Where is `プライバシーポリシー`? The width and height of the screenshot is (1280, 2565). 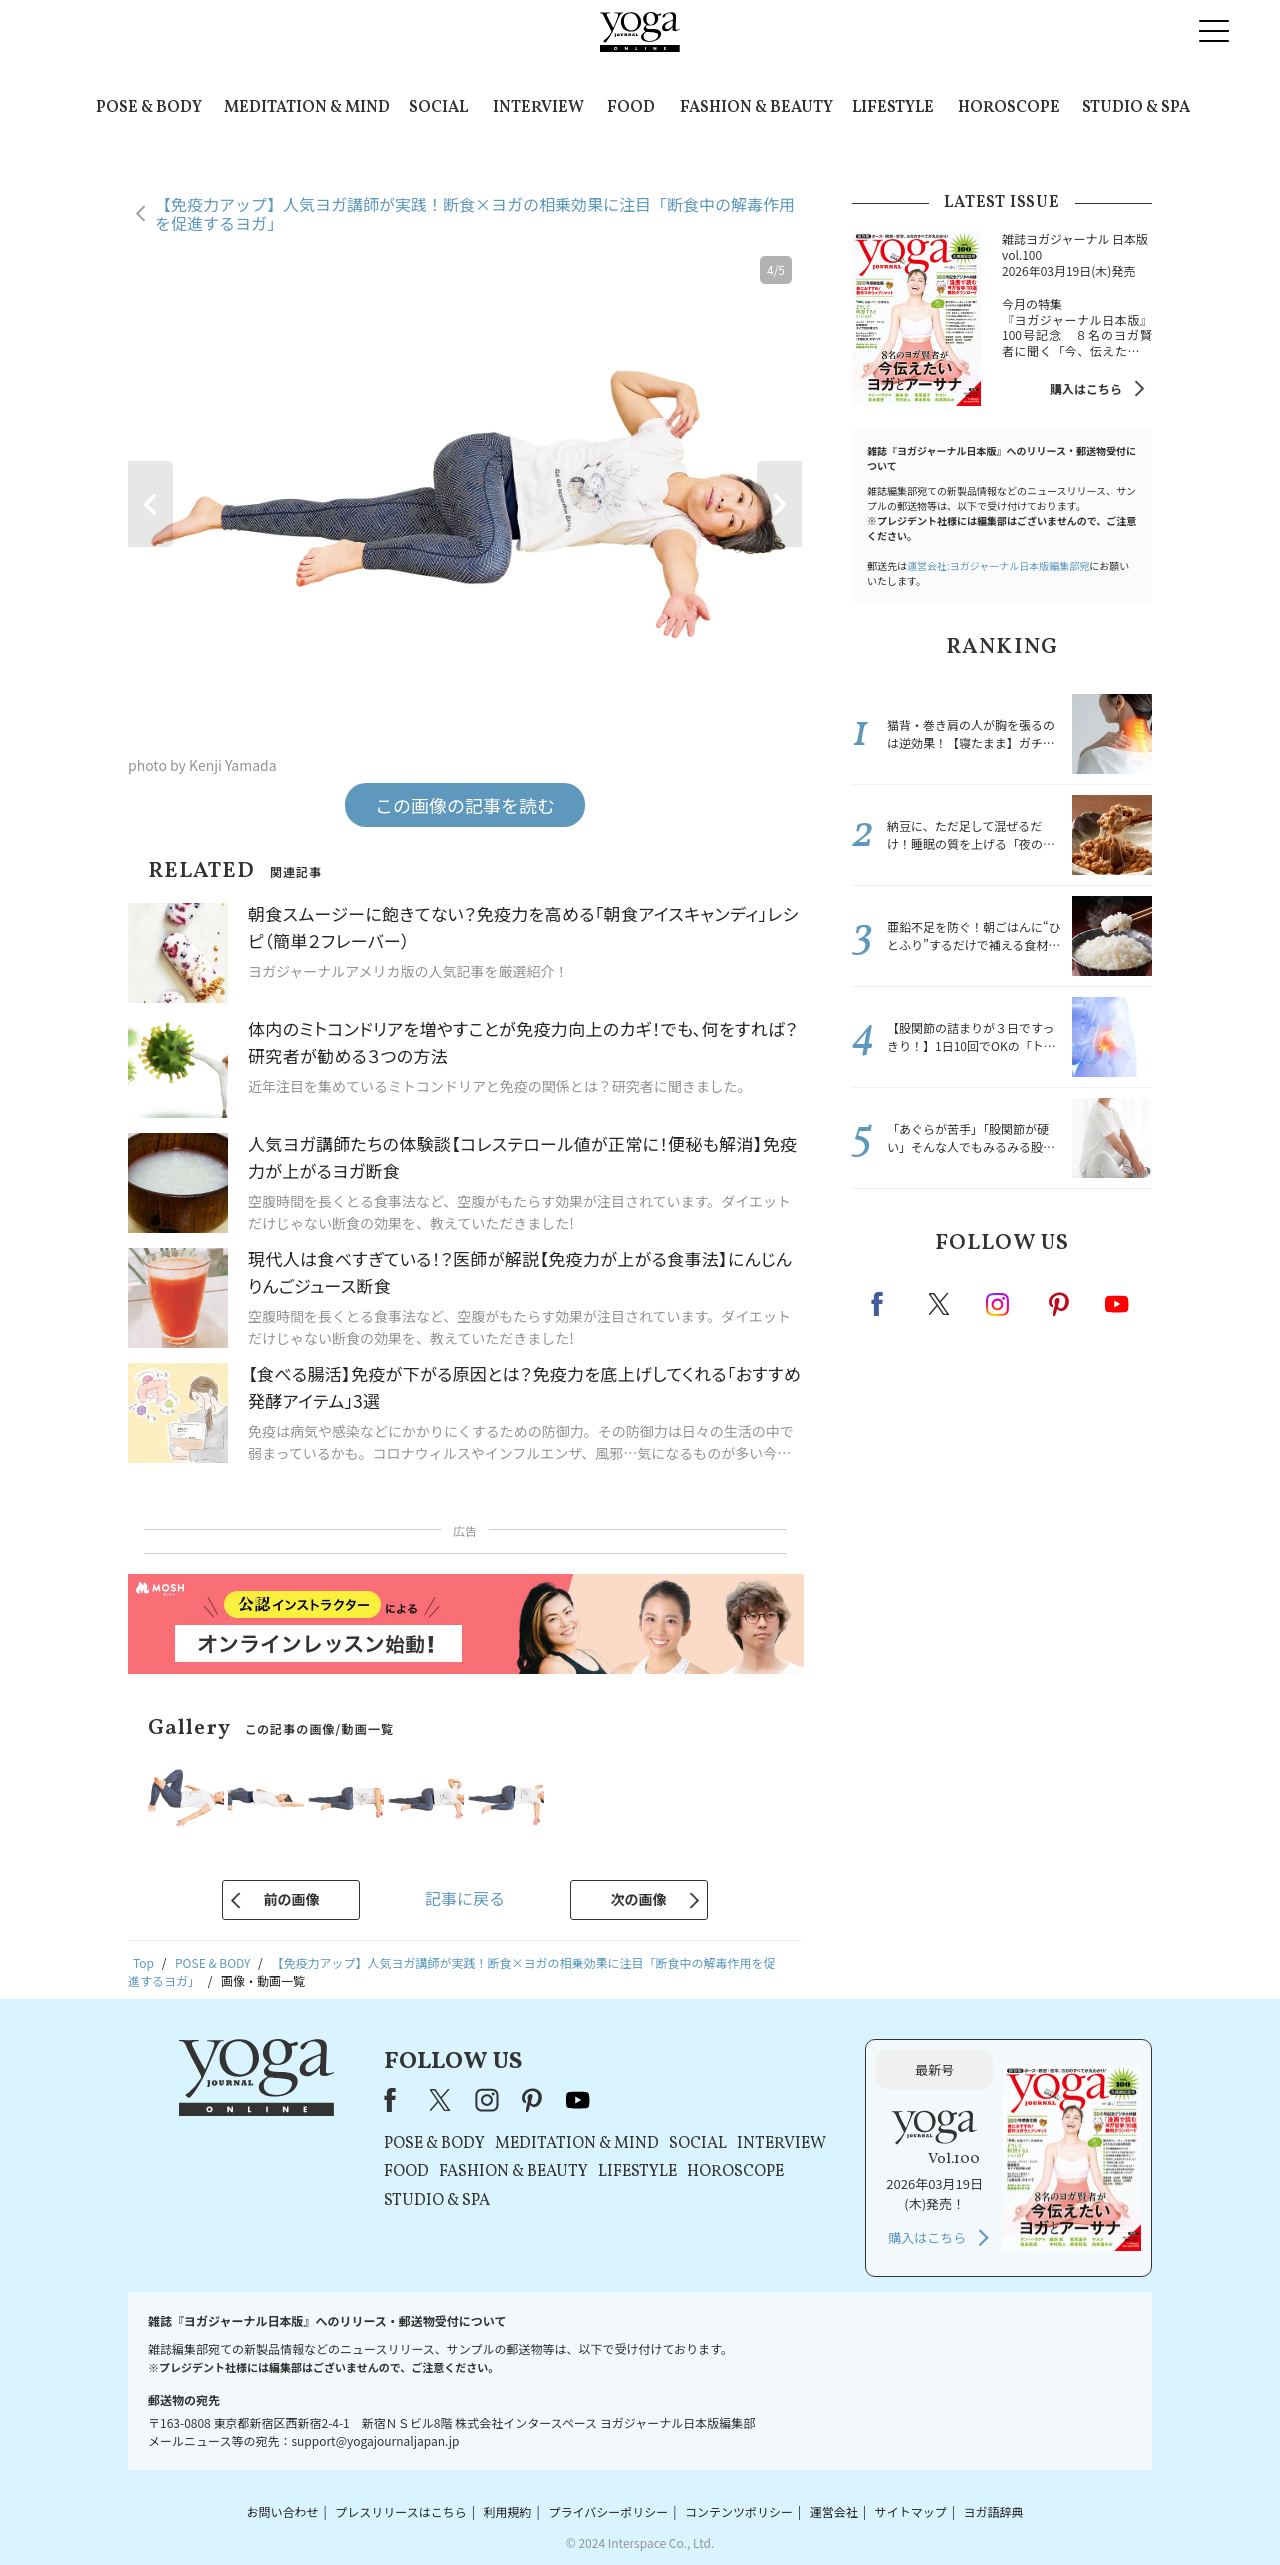
プライバシーポリシー is located at coordinates (608, 2511).